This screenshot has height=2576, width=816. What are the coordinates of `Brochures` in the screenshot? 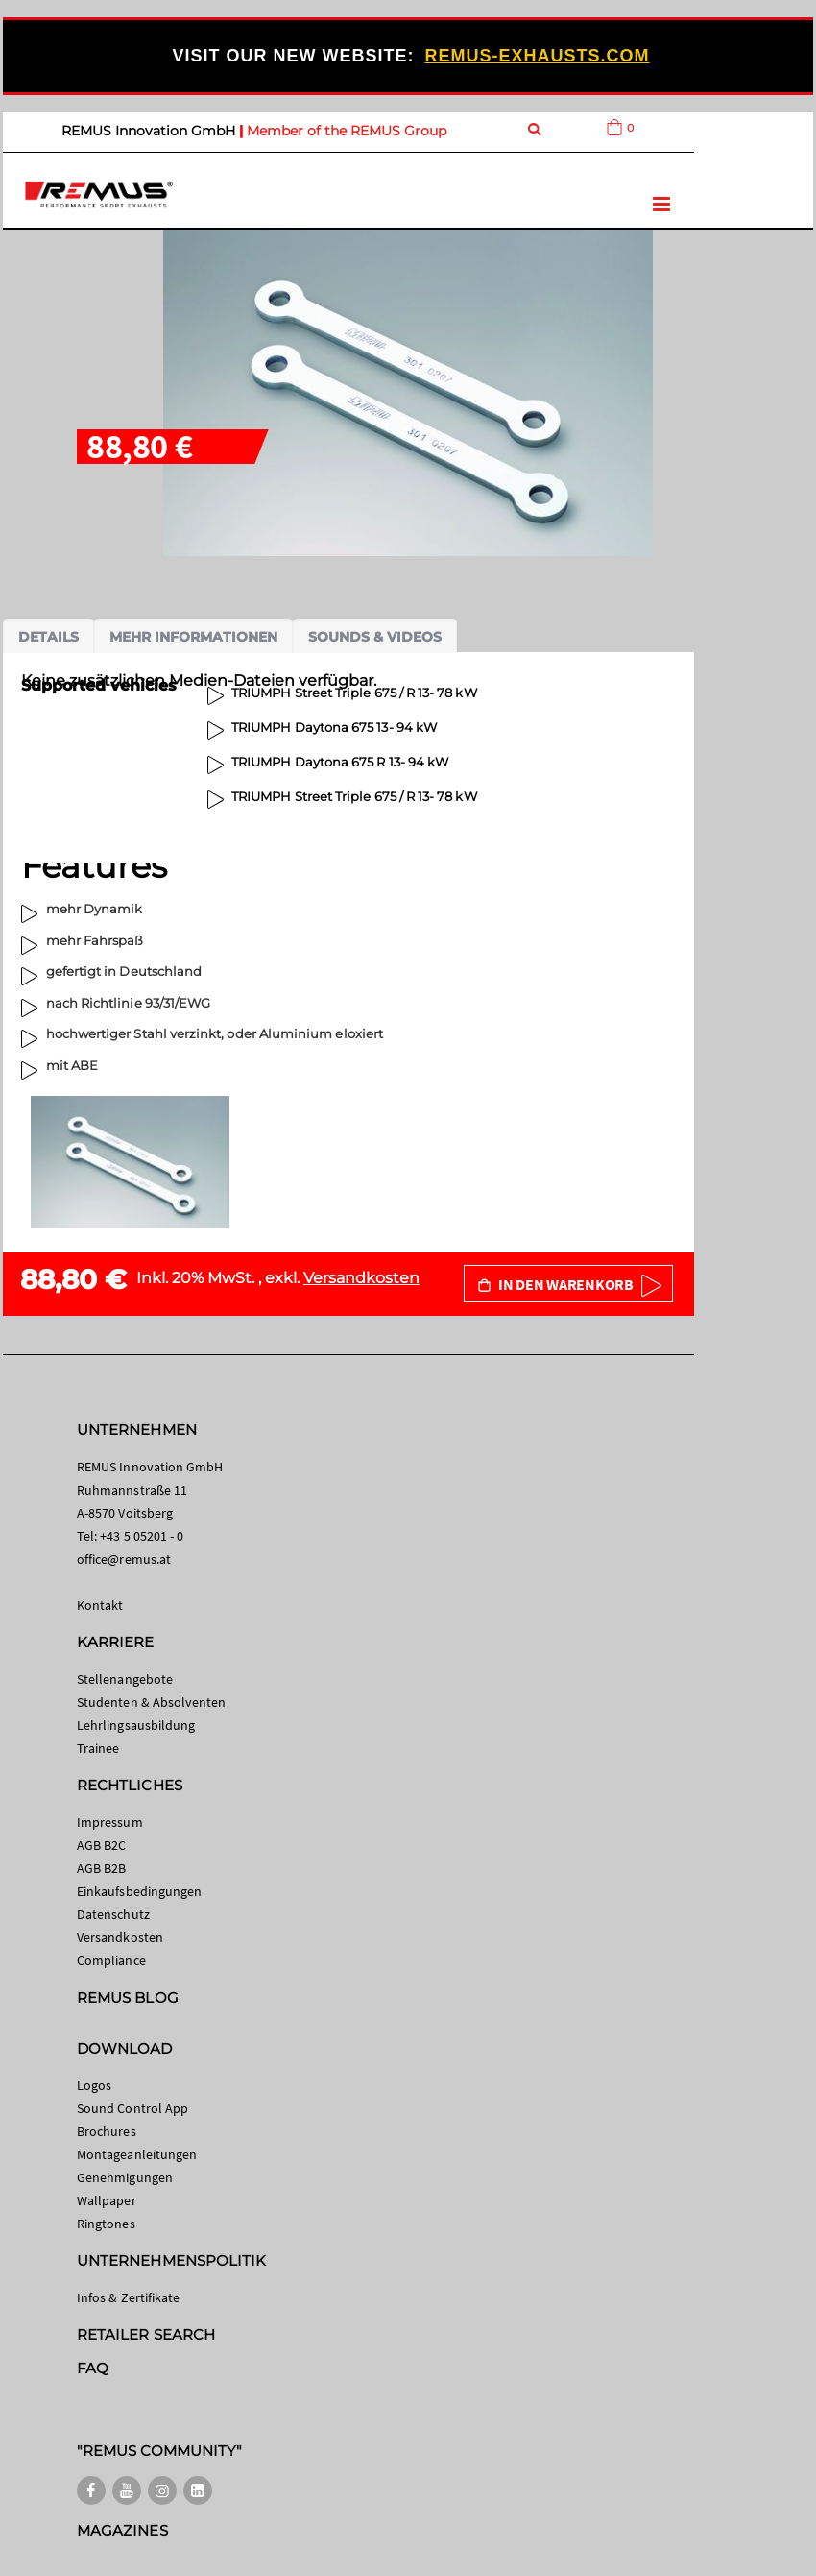 It's located at (106, 2131).